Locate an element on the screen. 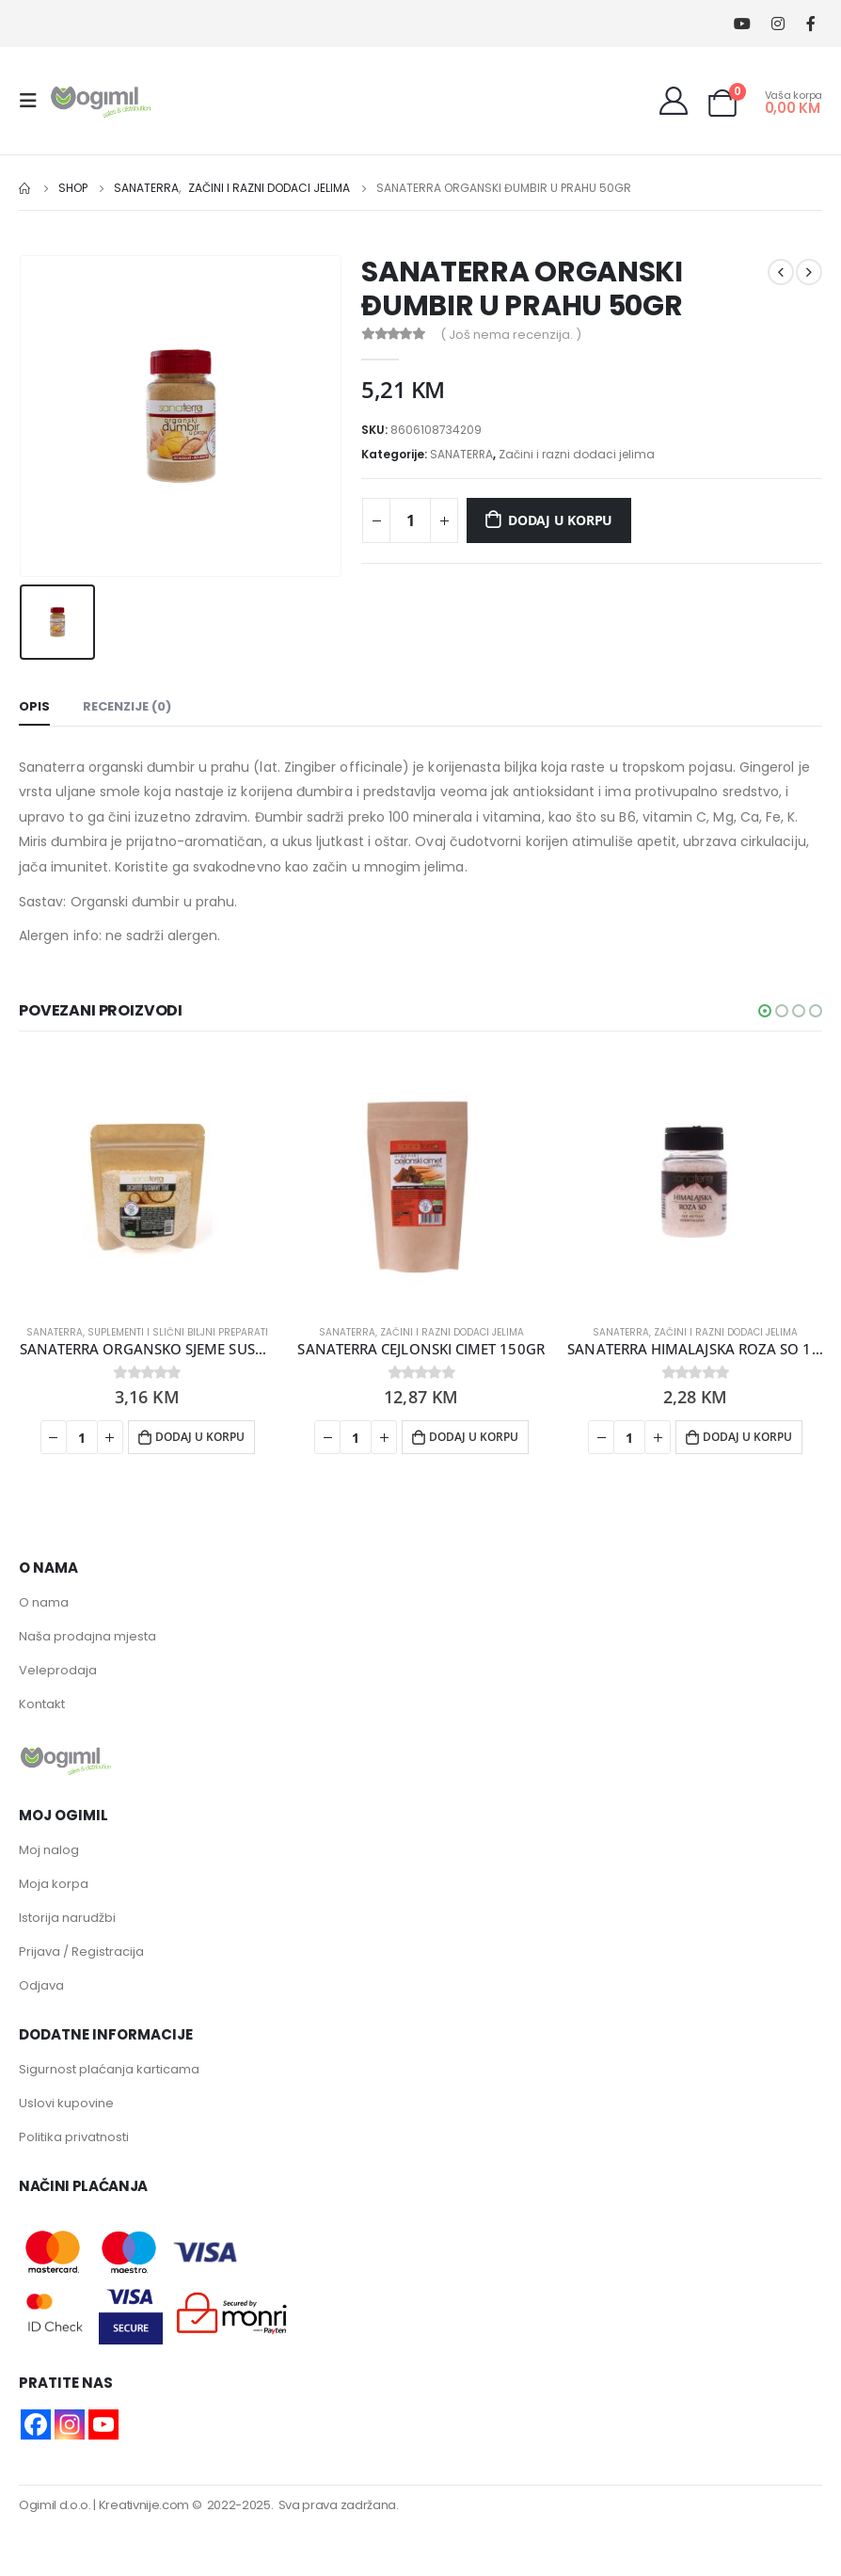  [button] is located at coordinates (764, 1011).